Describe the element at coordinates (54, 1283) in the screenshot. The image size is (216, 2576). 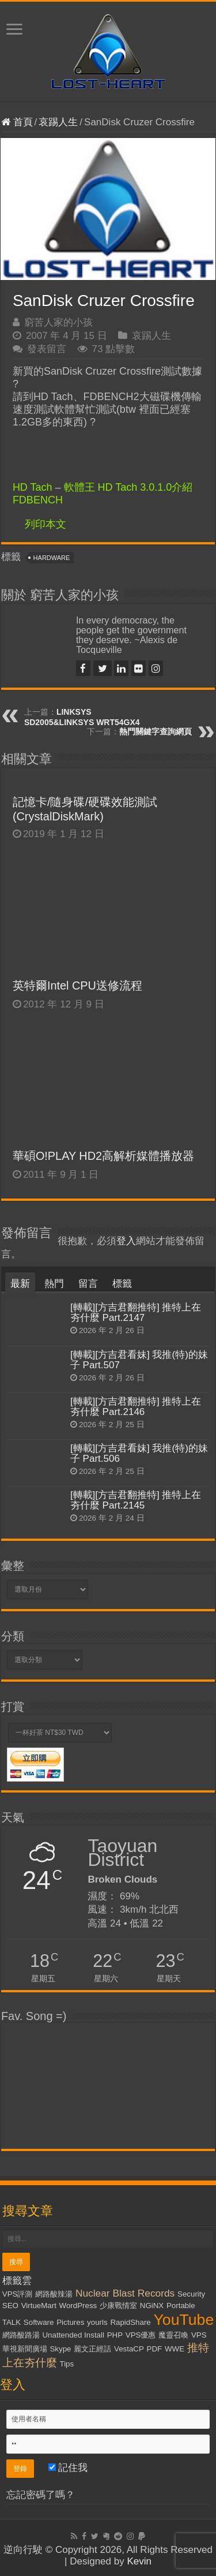
I see `熱門` at that location.